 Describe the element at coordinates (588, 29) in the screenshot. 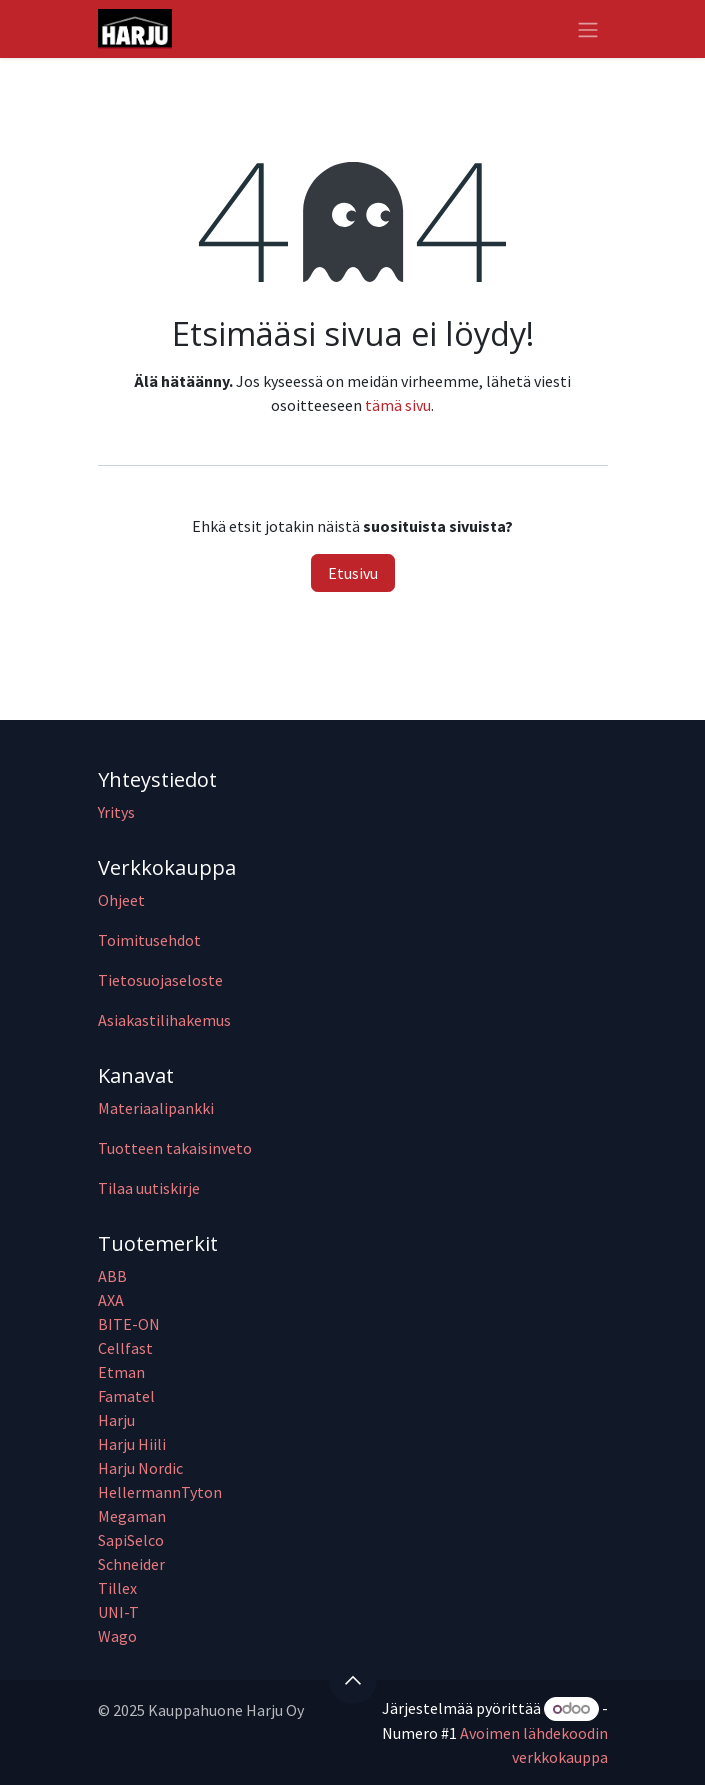

I see `[Kytke navigaatio päälle/pois]` at that location.